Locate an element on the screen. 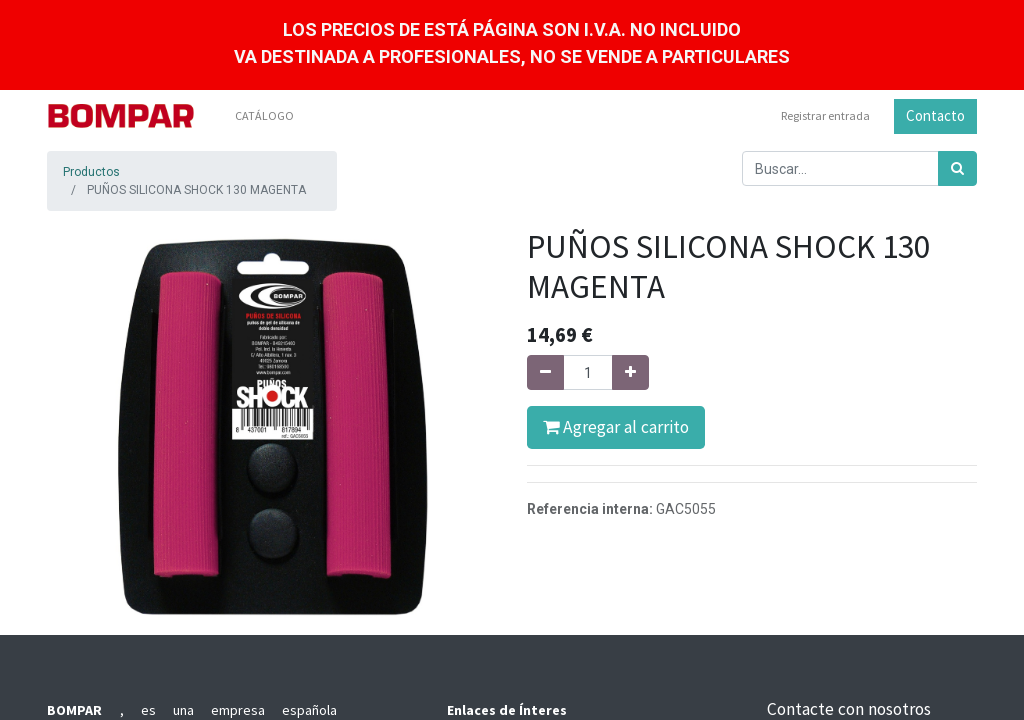 Image resolution: width=1024 pixels, height=720 pixels. Contacto is located at coordinates (935, 115).